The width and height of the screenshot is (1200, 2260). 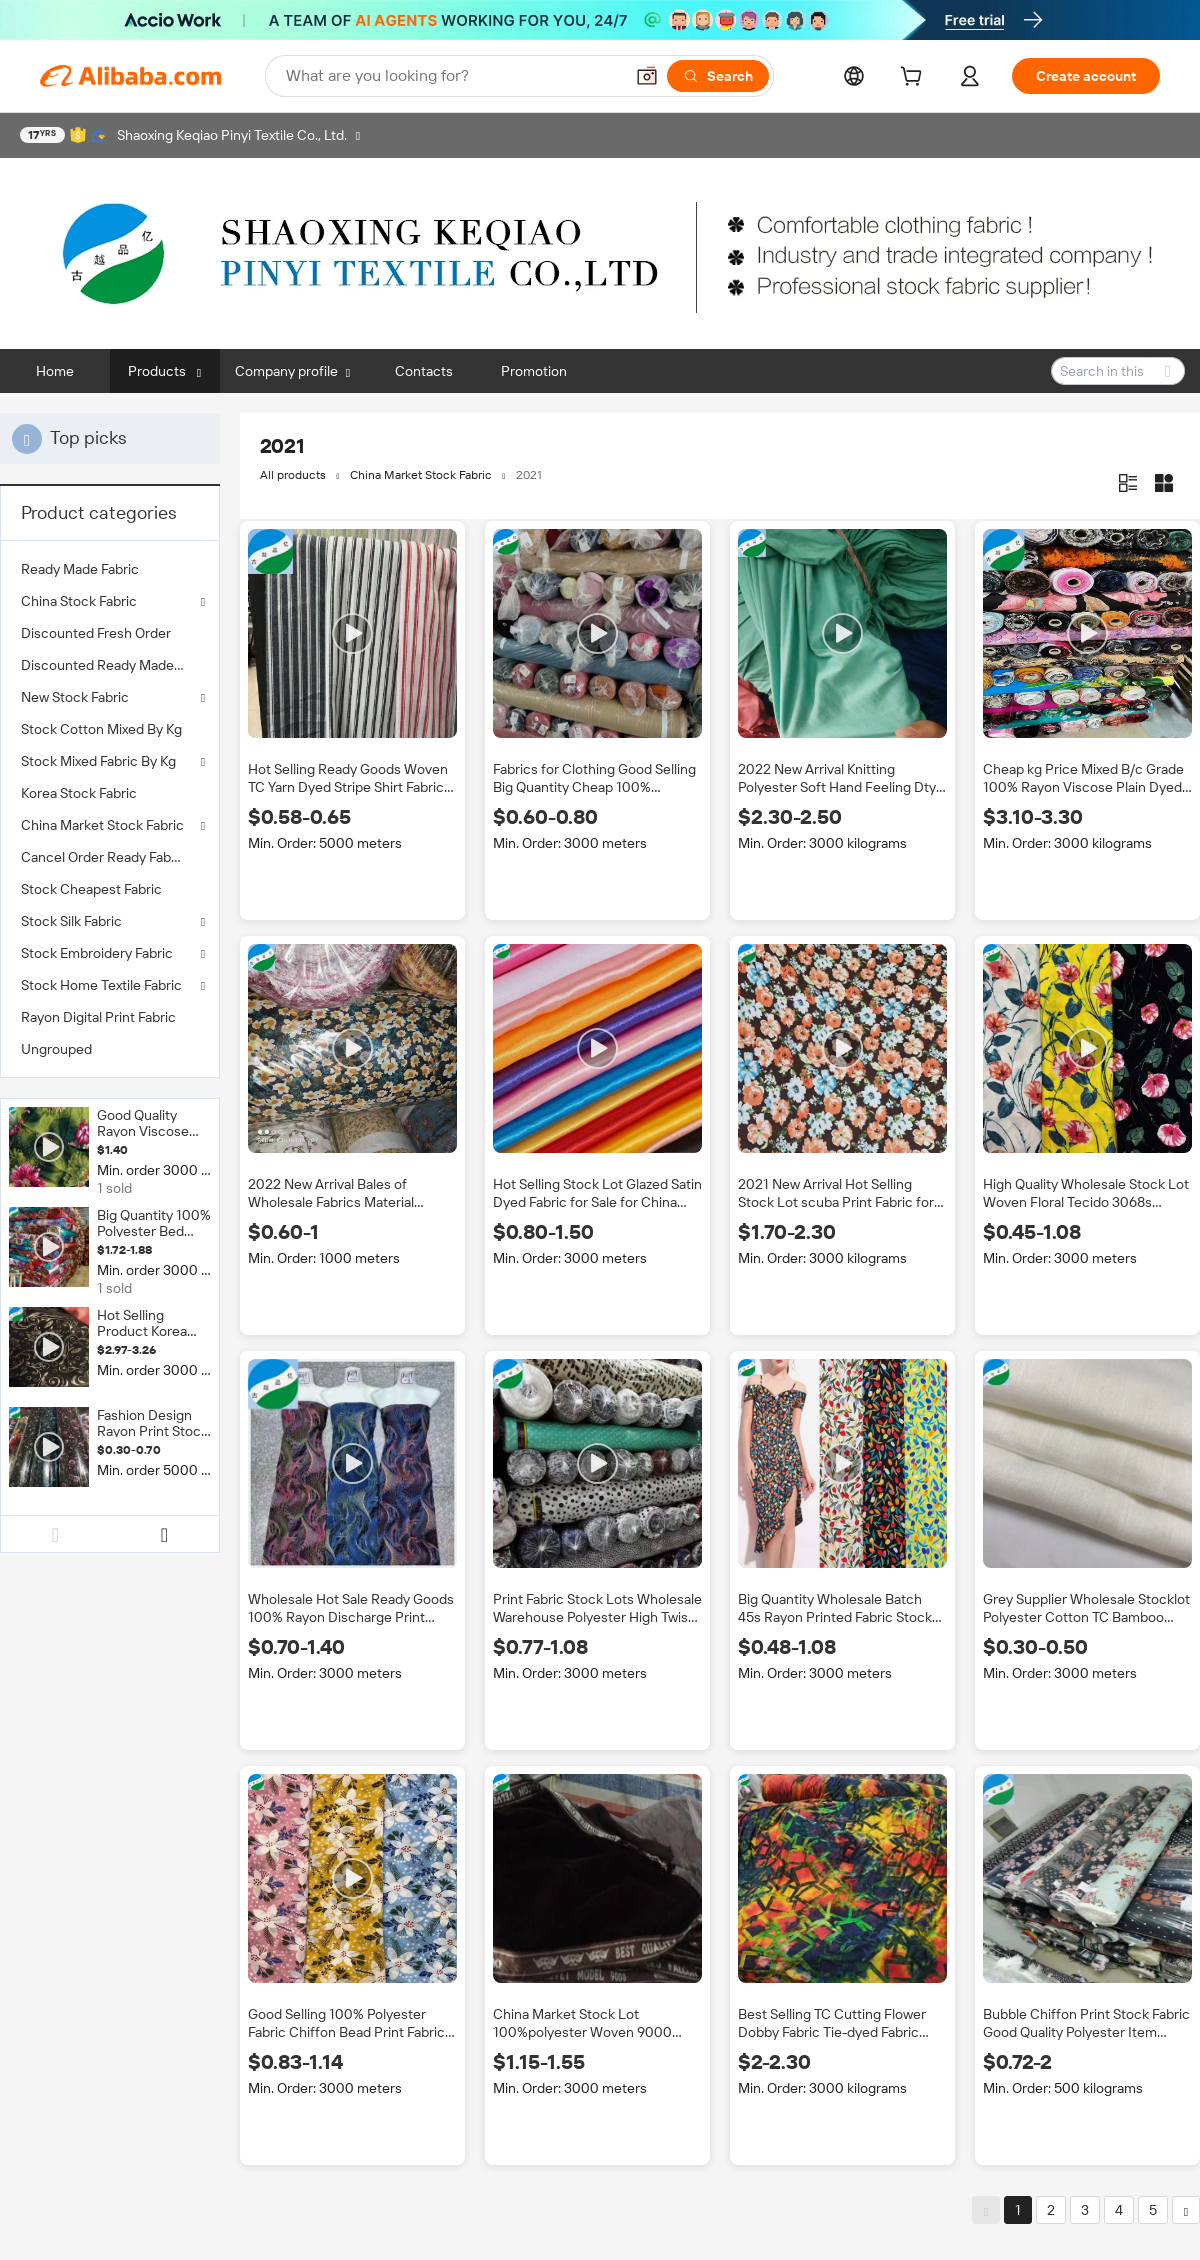 What do you see at coordinates (110, 665) in the screenshot?
I see `Discounted Ready Made Fabric` at bounding box center [110, 665].